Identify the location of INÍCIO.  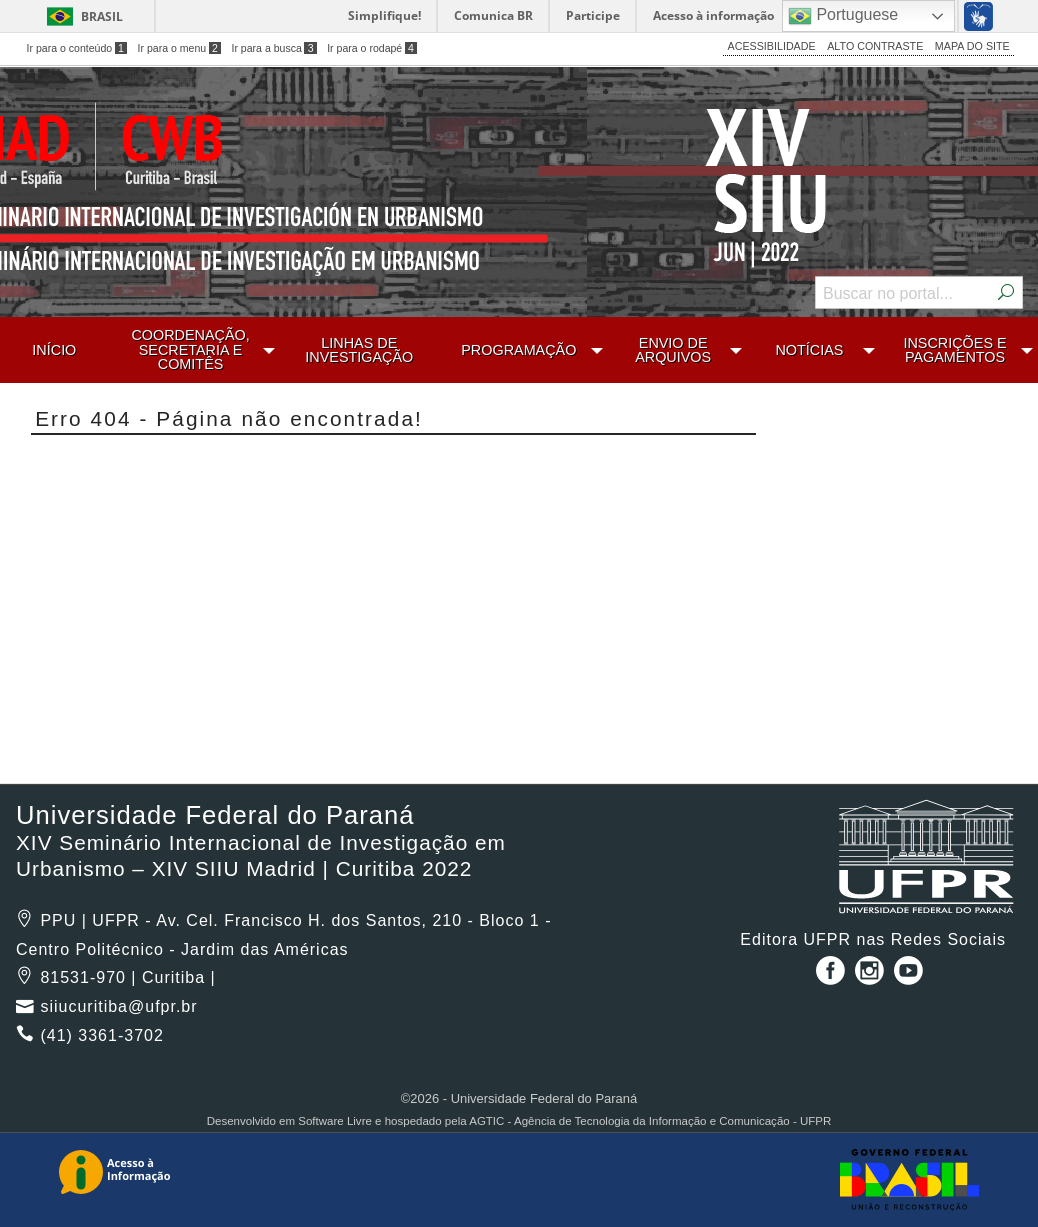
(54, 350).